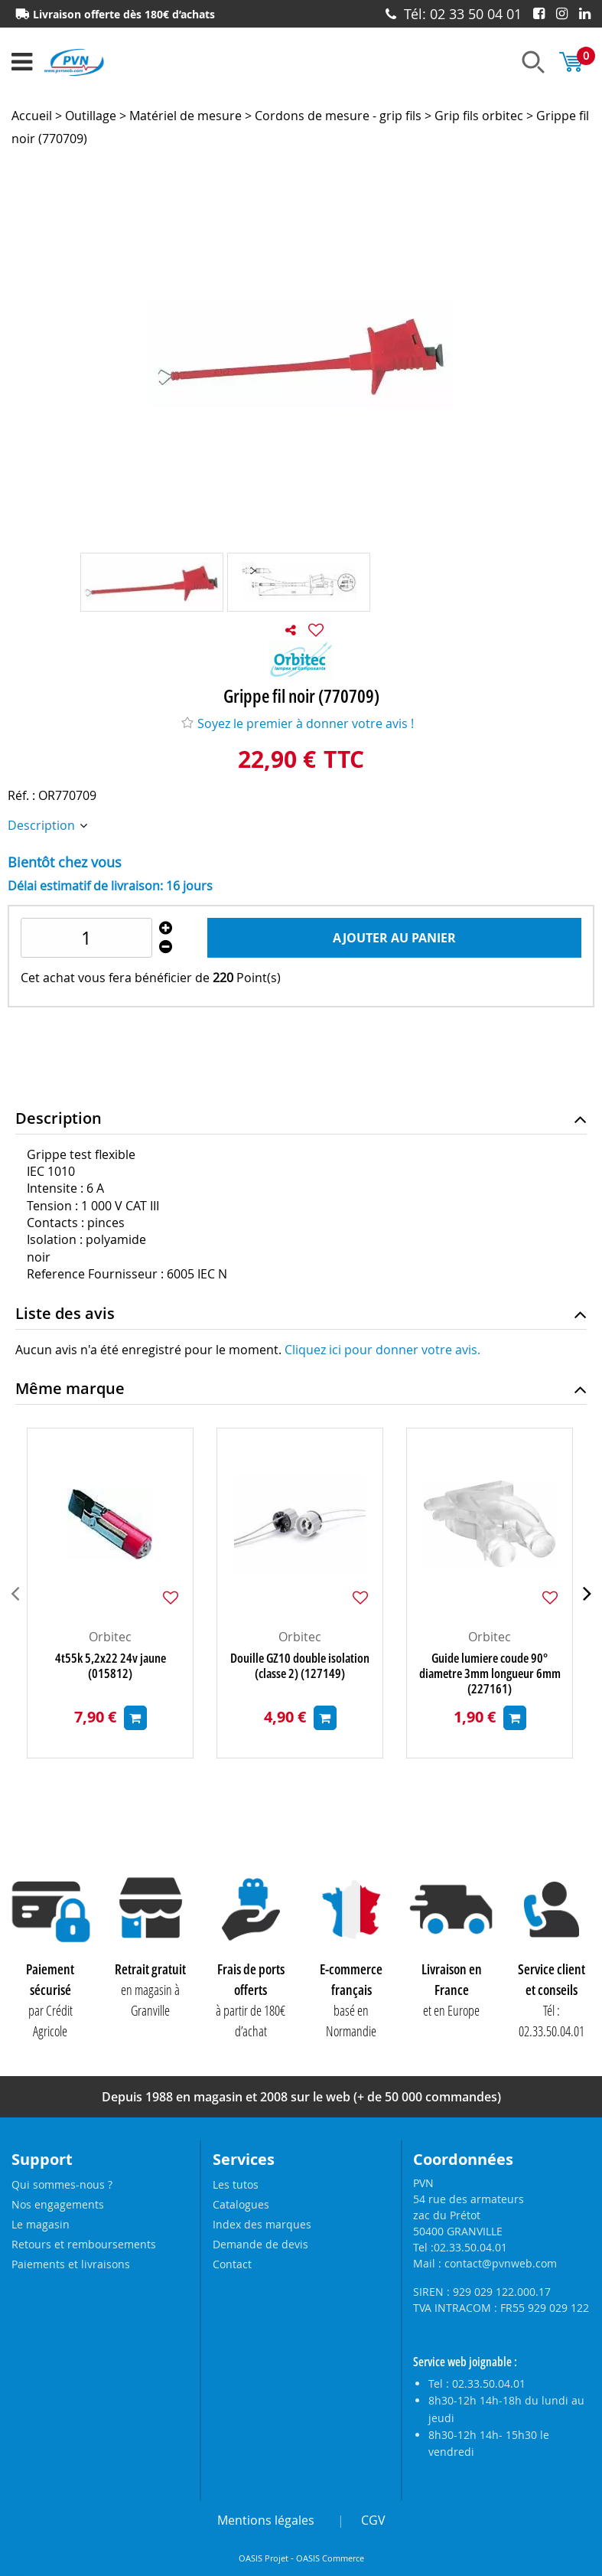  What do you see at coordinates (236, 2184) in the screenshot?
I see `Les tutos` at bounding box center [236, 2184].